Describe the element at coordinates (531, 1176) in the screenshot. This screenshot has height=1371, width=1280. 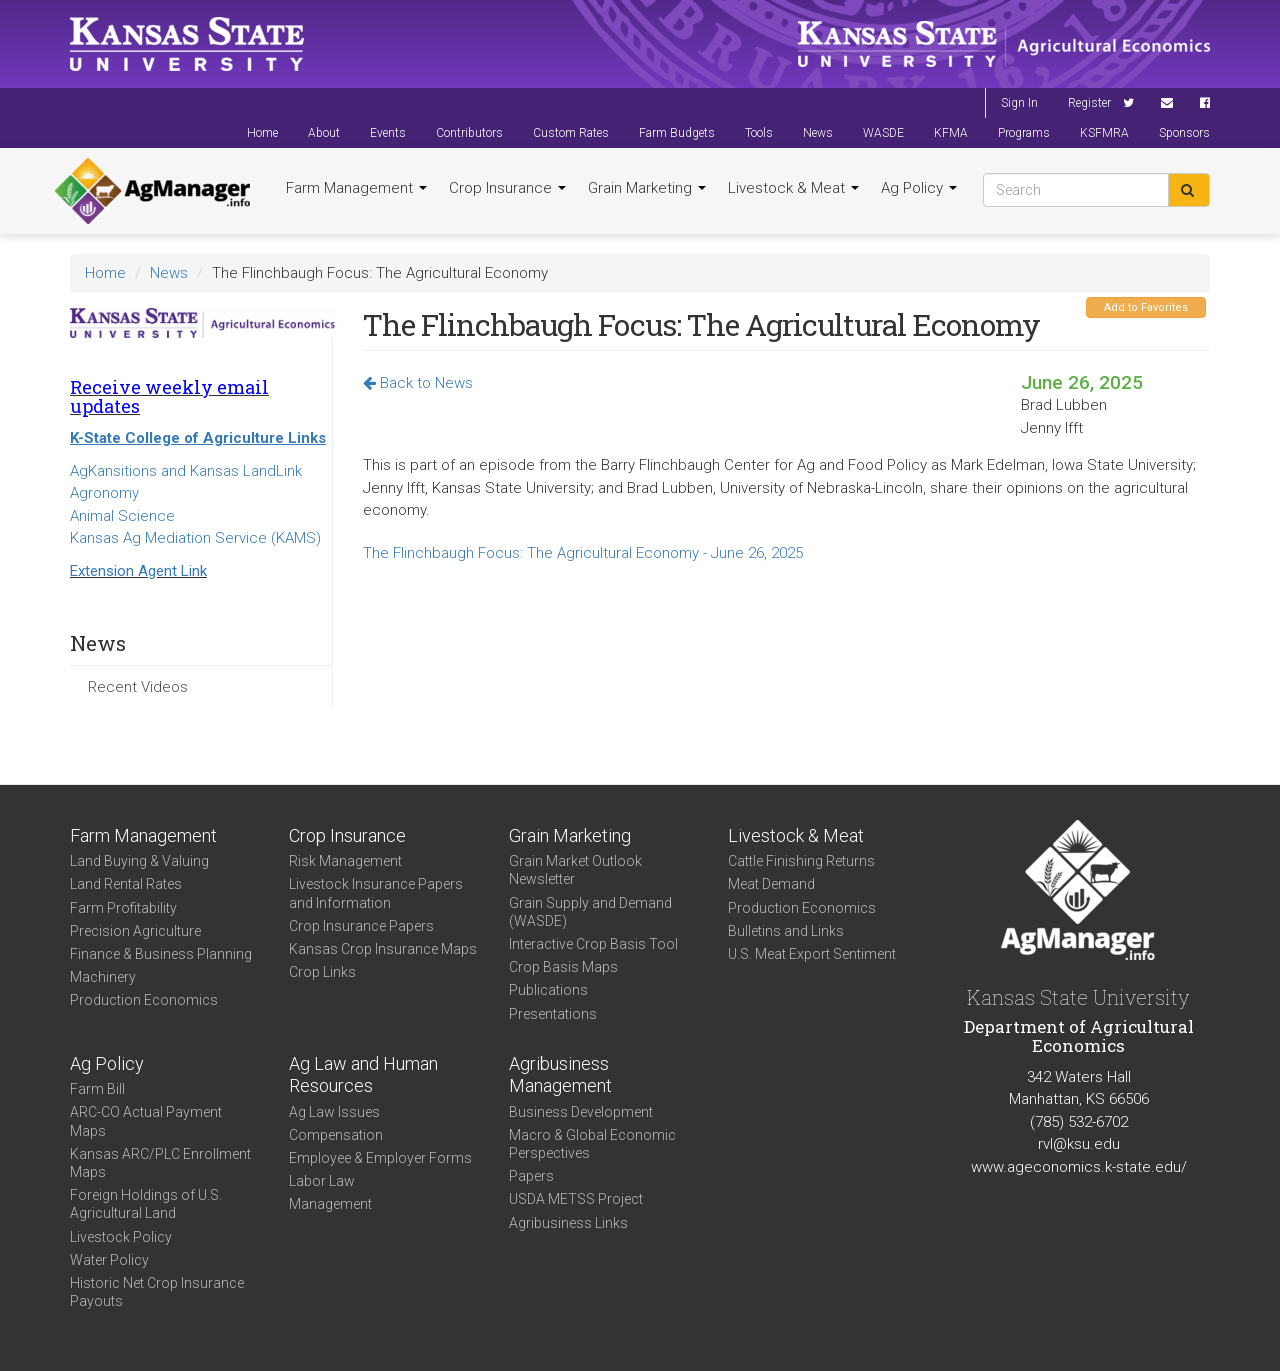
I see `Papers` at that location.